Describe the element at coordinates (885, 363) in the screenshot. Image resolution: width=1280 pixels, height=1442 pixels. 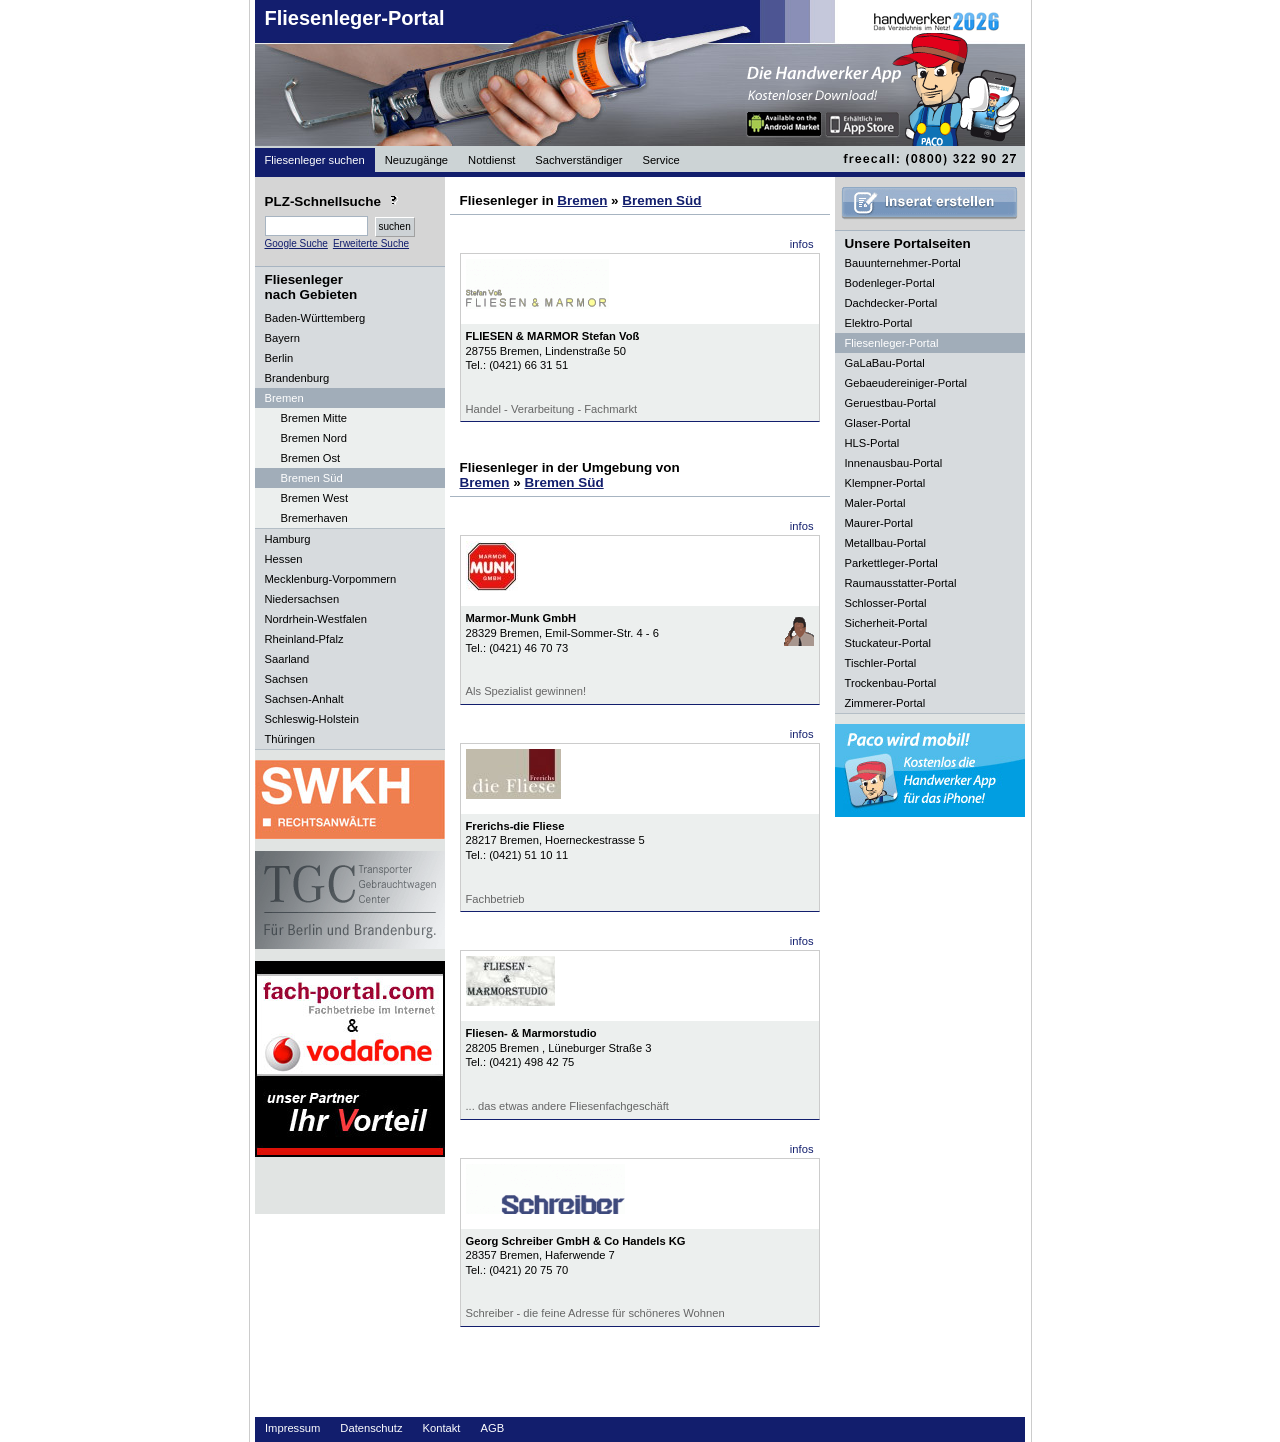
I see `GaLaBau-Portal` at that location.